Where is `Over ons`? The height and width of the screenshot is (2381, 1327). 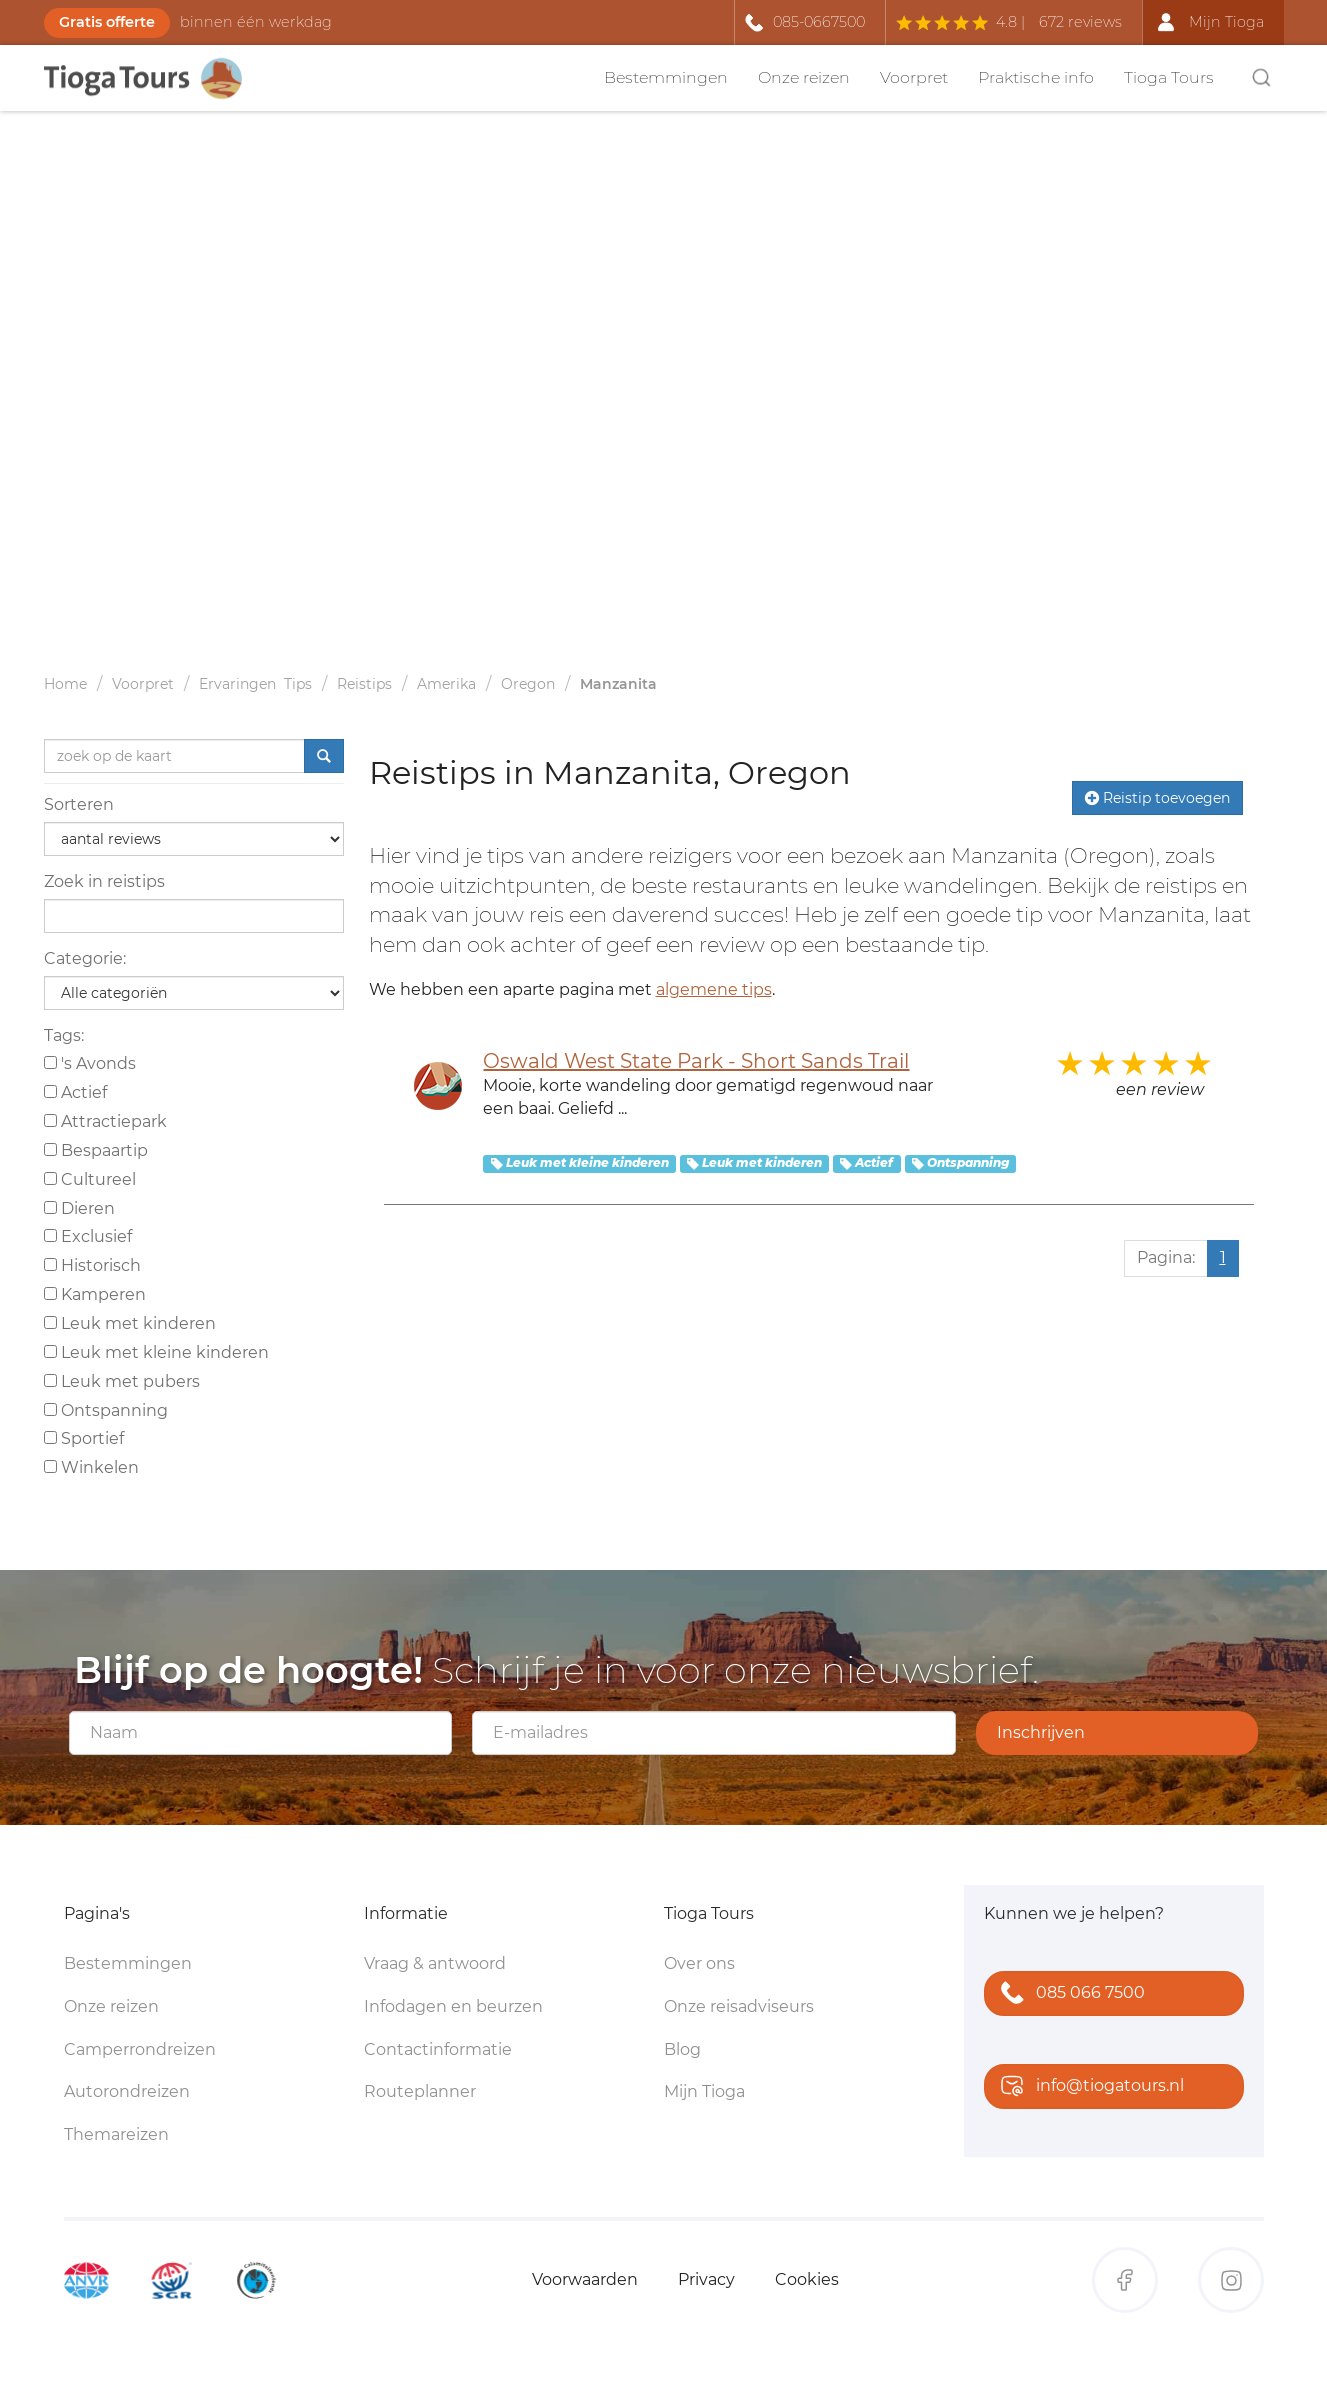
Over ons is located at coordinates (699, 1963).